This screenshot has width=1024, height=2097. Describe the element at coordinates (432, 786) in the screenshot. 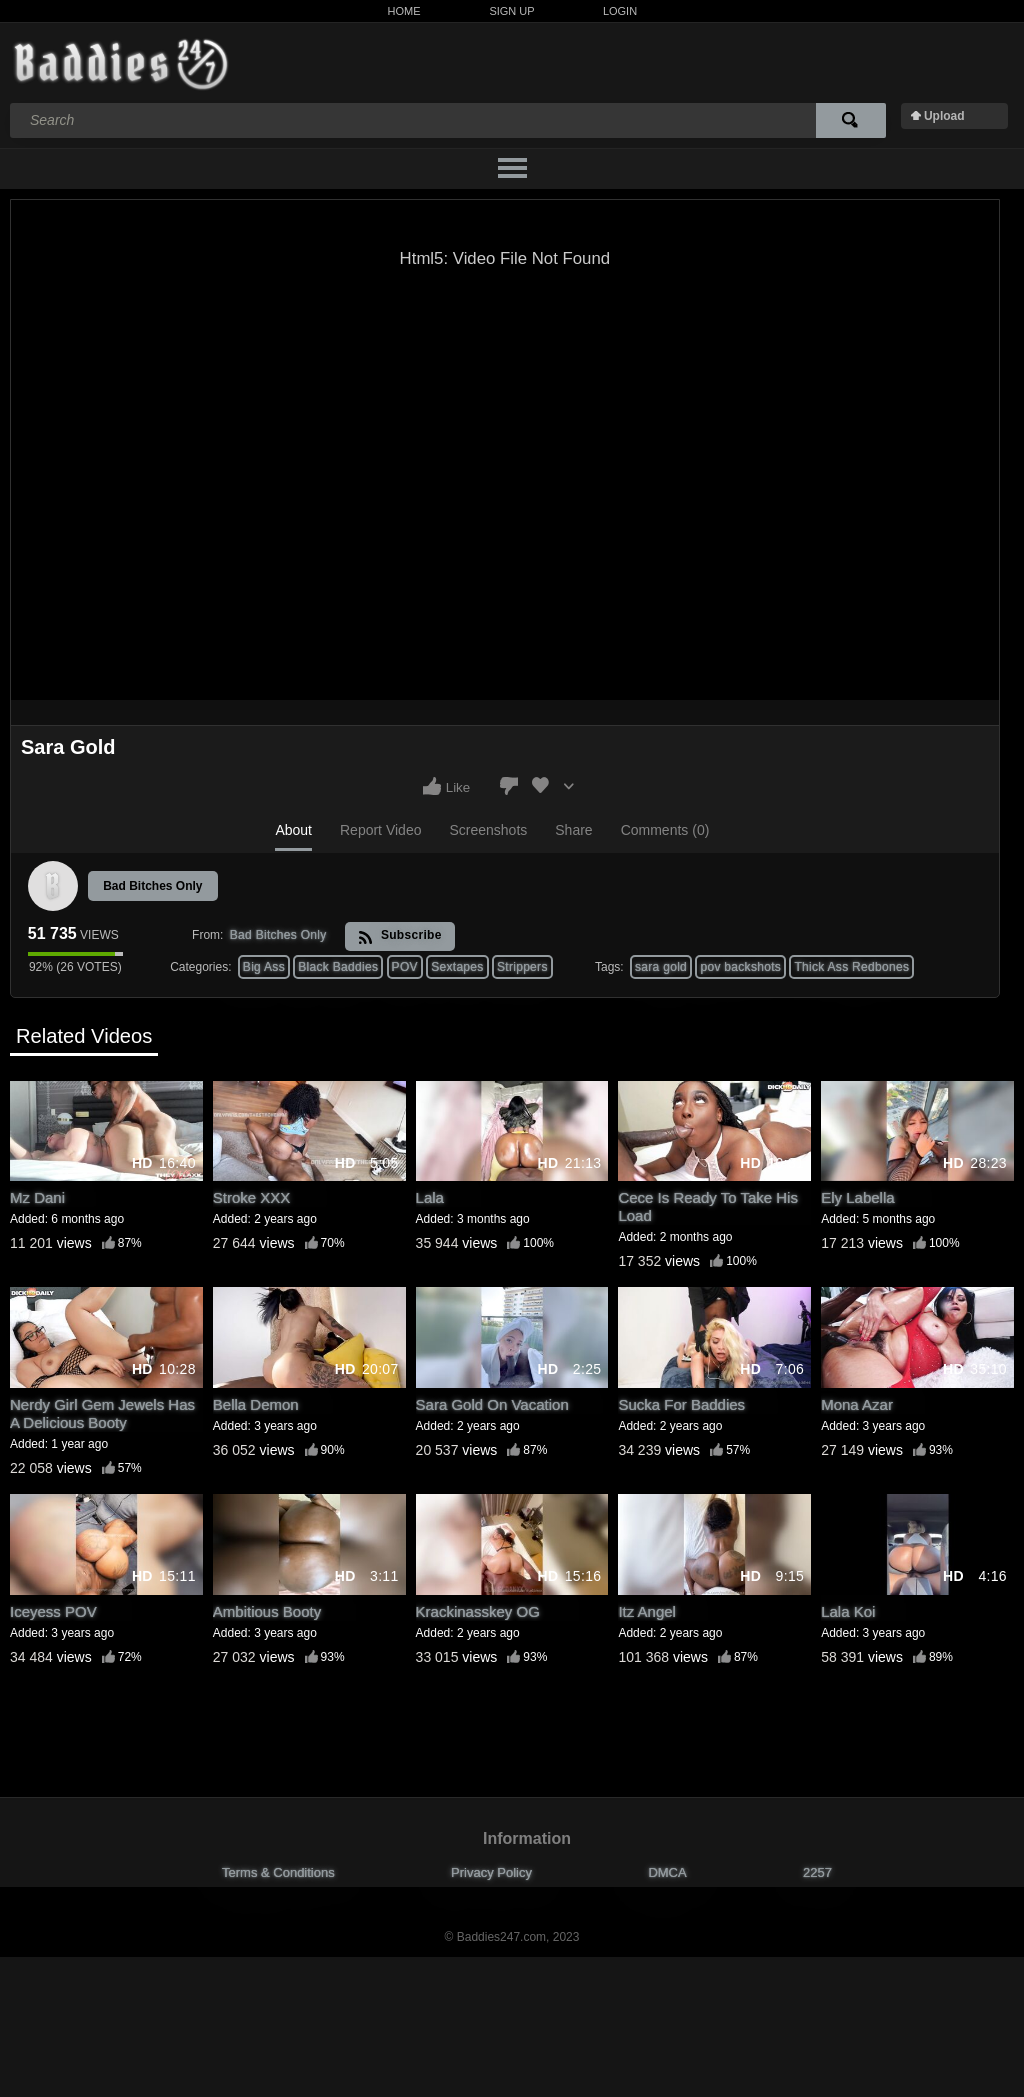

I see `I like this video` at that location.